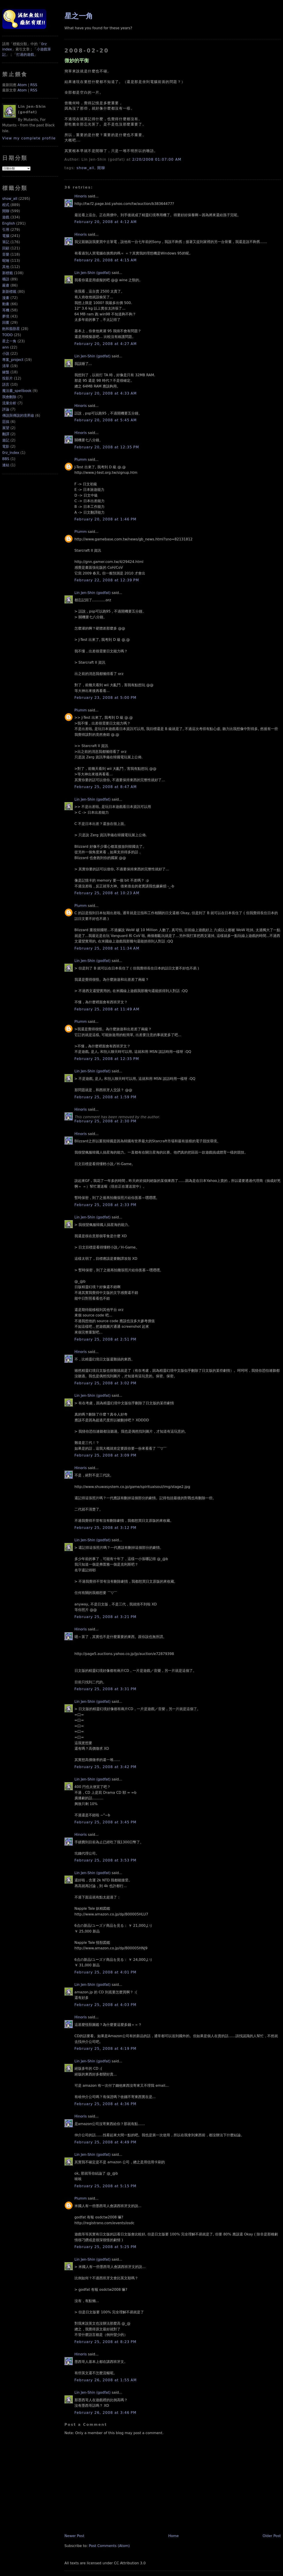 This screenshot has height=2576, width=283. Describe the element at coordinates (5, 254) in the screenshot. I see `音樂` at that location.